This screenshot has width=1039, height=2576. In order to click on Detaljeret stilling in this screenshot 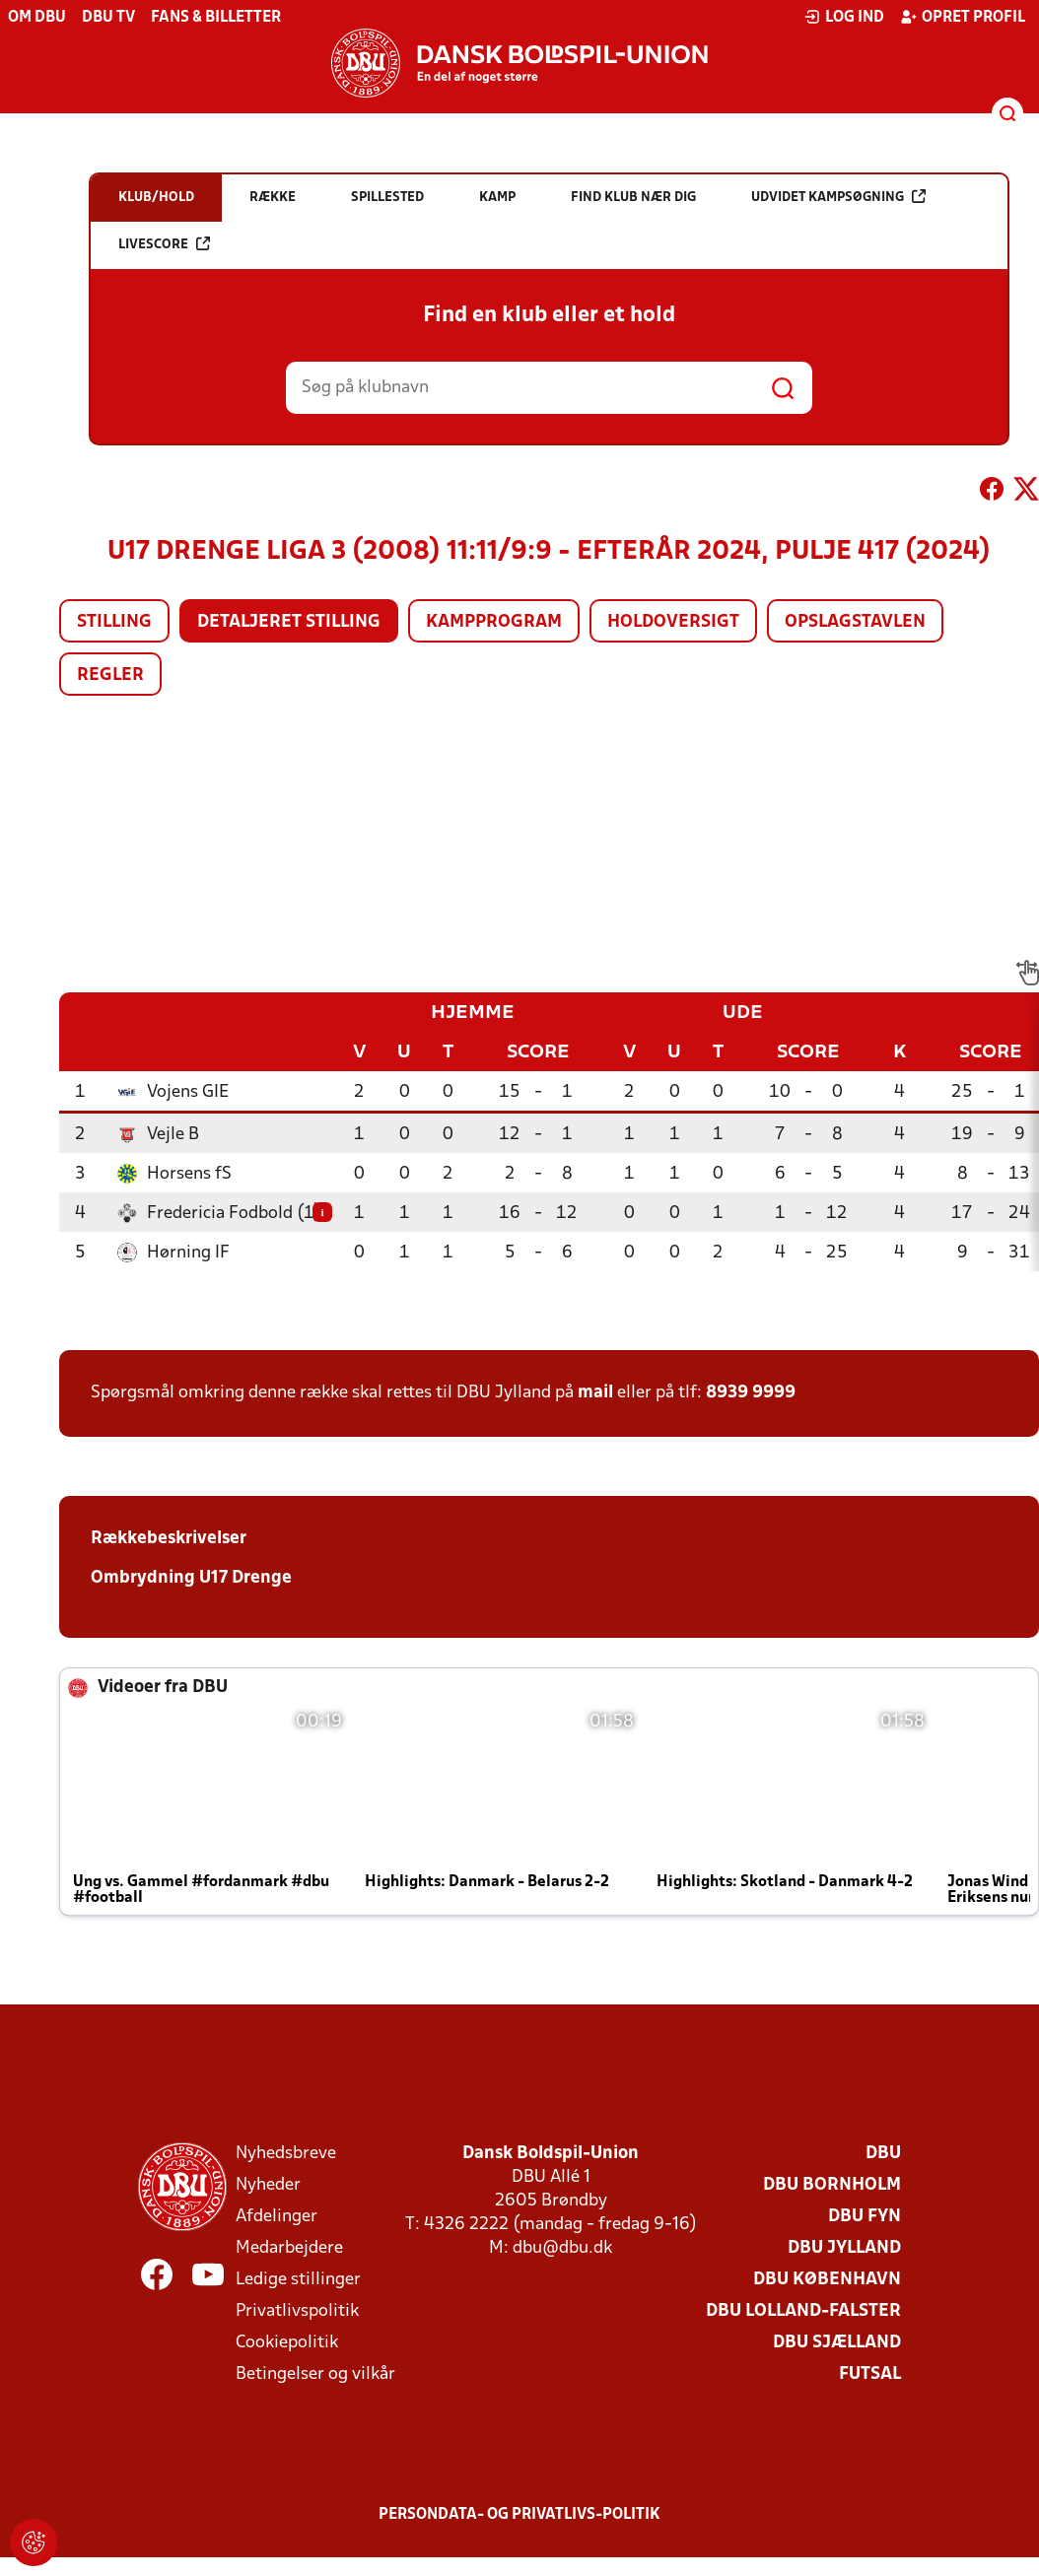, I will do `click(289, 622)`.